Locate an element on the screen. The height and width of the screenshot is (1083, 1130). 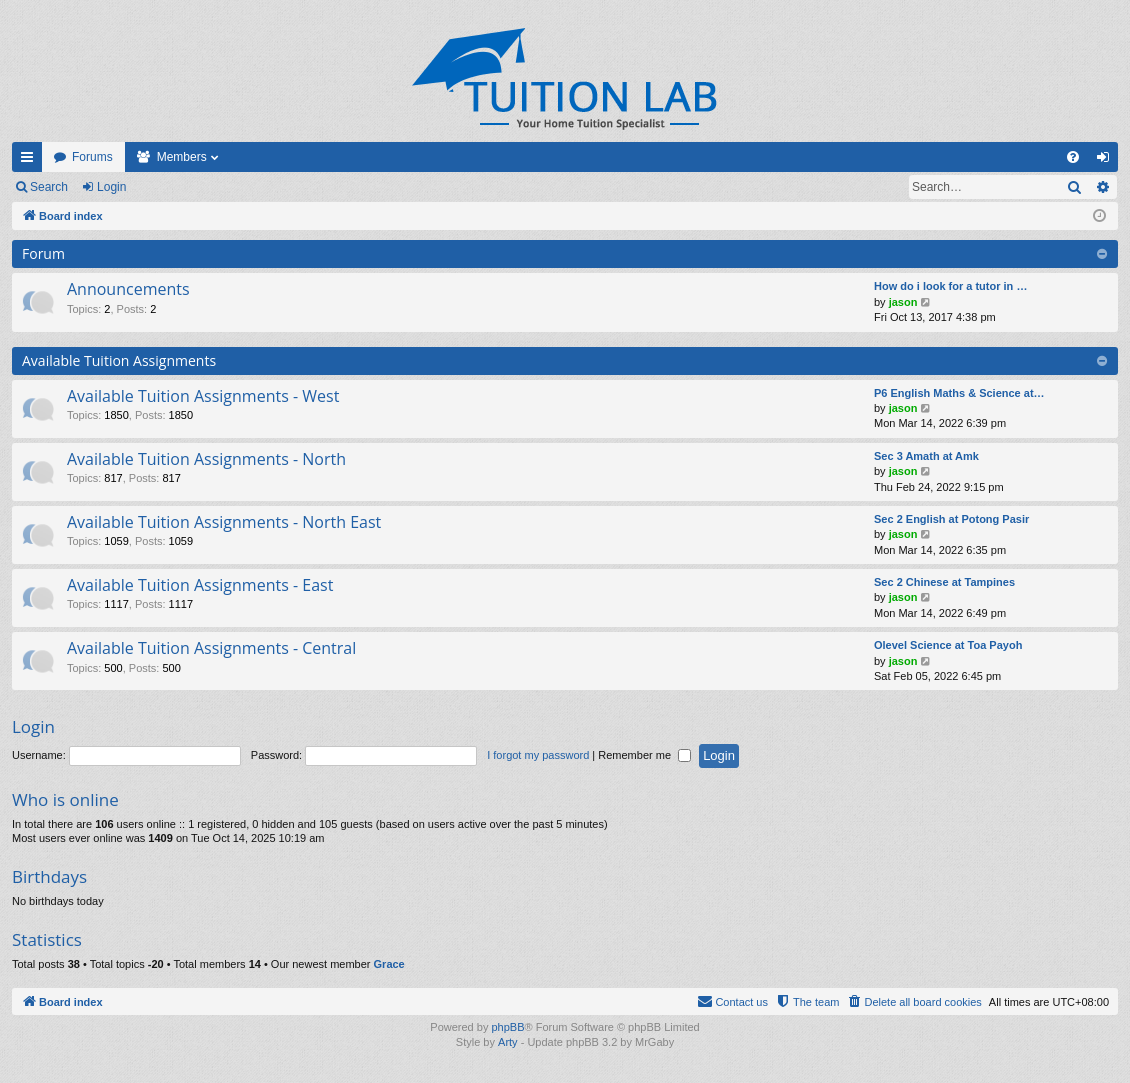
Available Tuition Assignments - Central is located at coordinates (211, 648).